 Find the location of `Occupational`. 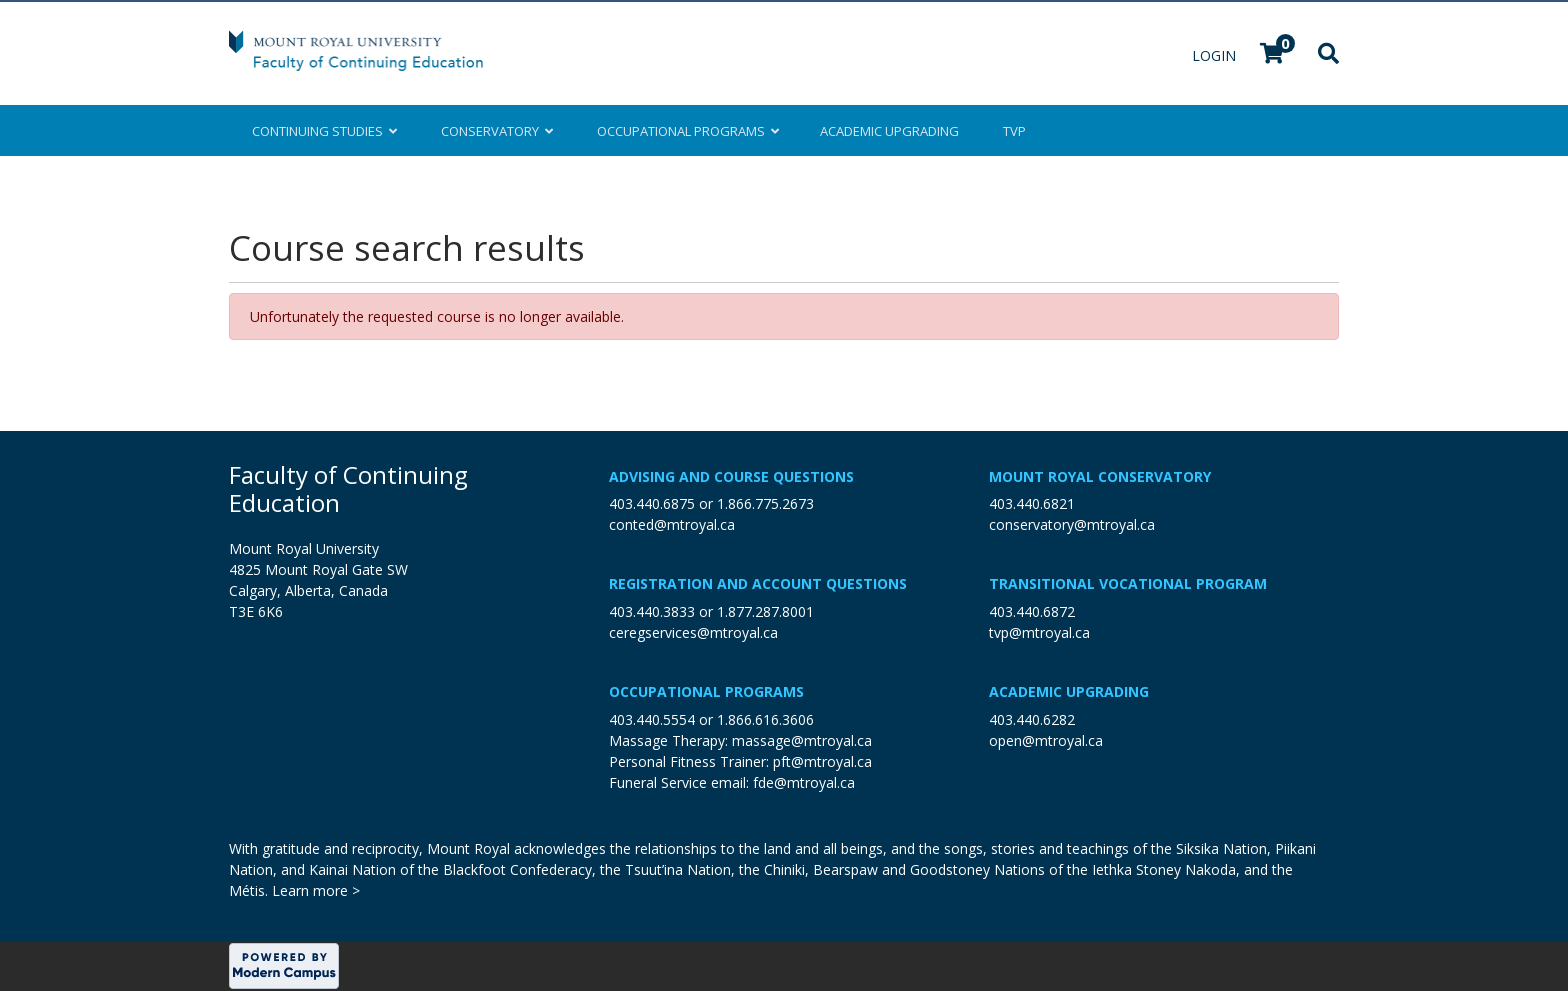

Occupational is located at coordinates (686, 131).